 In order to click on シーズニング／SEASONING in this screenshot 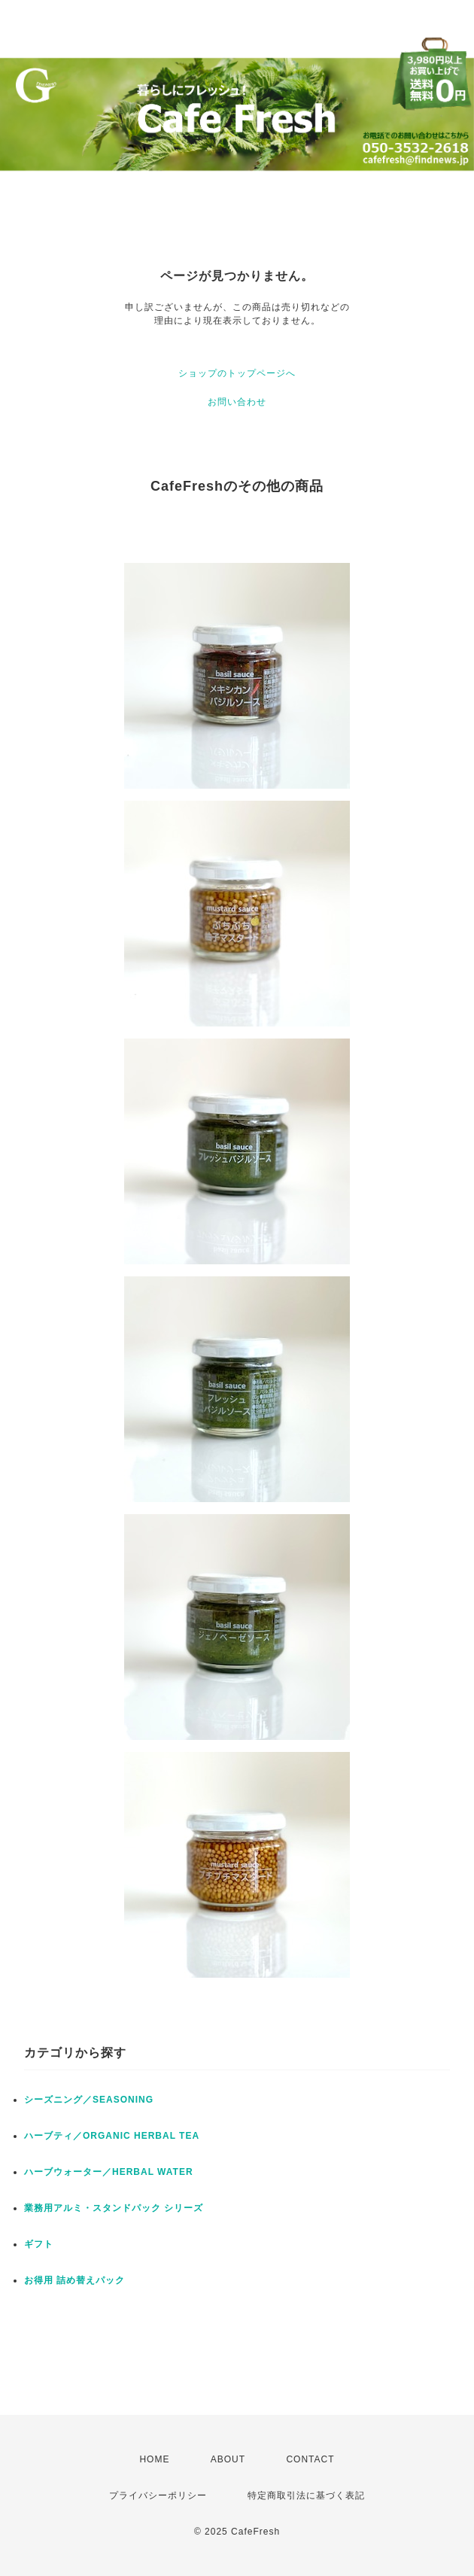, I will do `click(88, 2099)`.